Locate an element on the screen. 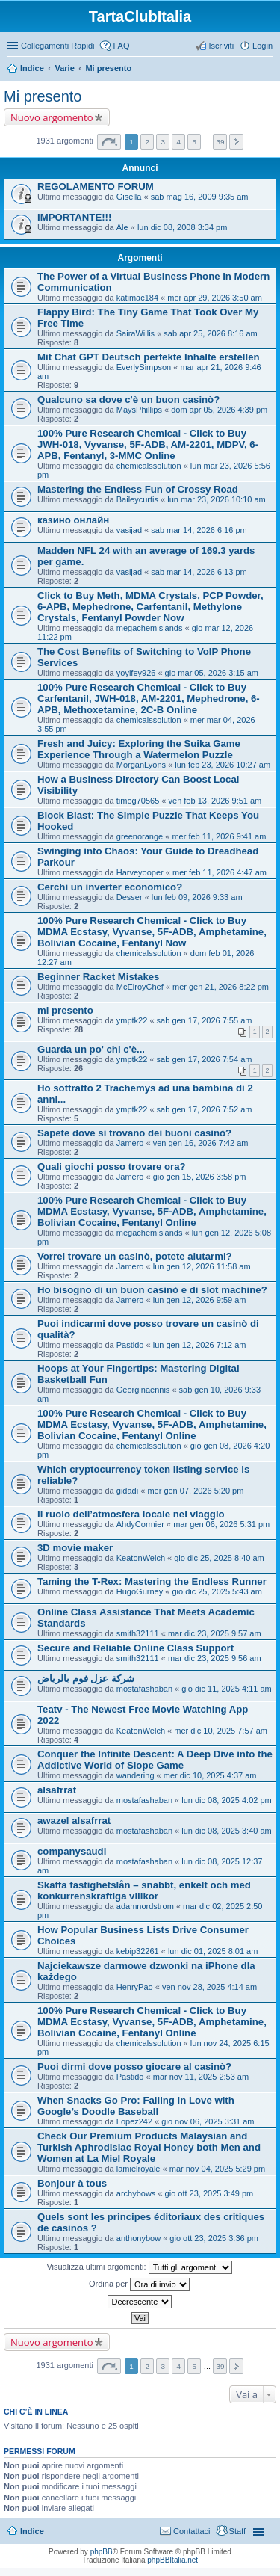 The width and height of the screenshot is (280, 2576). lun dic 08, 2025 4:02 pm is located at coordinates (226, 1800).